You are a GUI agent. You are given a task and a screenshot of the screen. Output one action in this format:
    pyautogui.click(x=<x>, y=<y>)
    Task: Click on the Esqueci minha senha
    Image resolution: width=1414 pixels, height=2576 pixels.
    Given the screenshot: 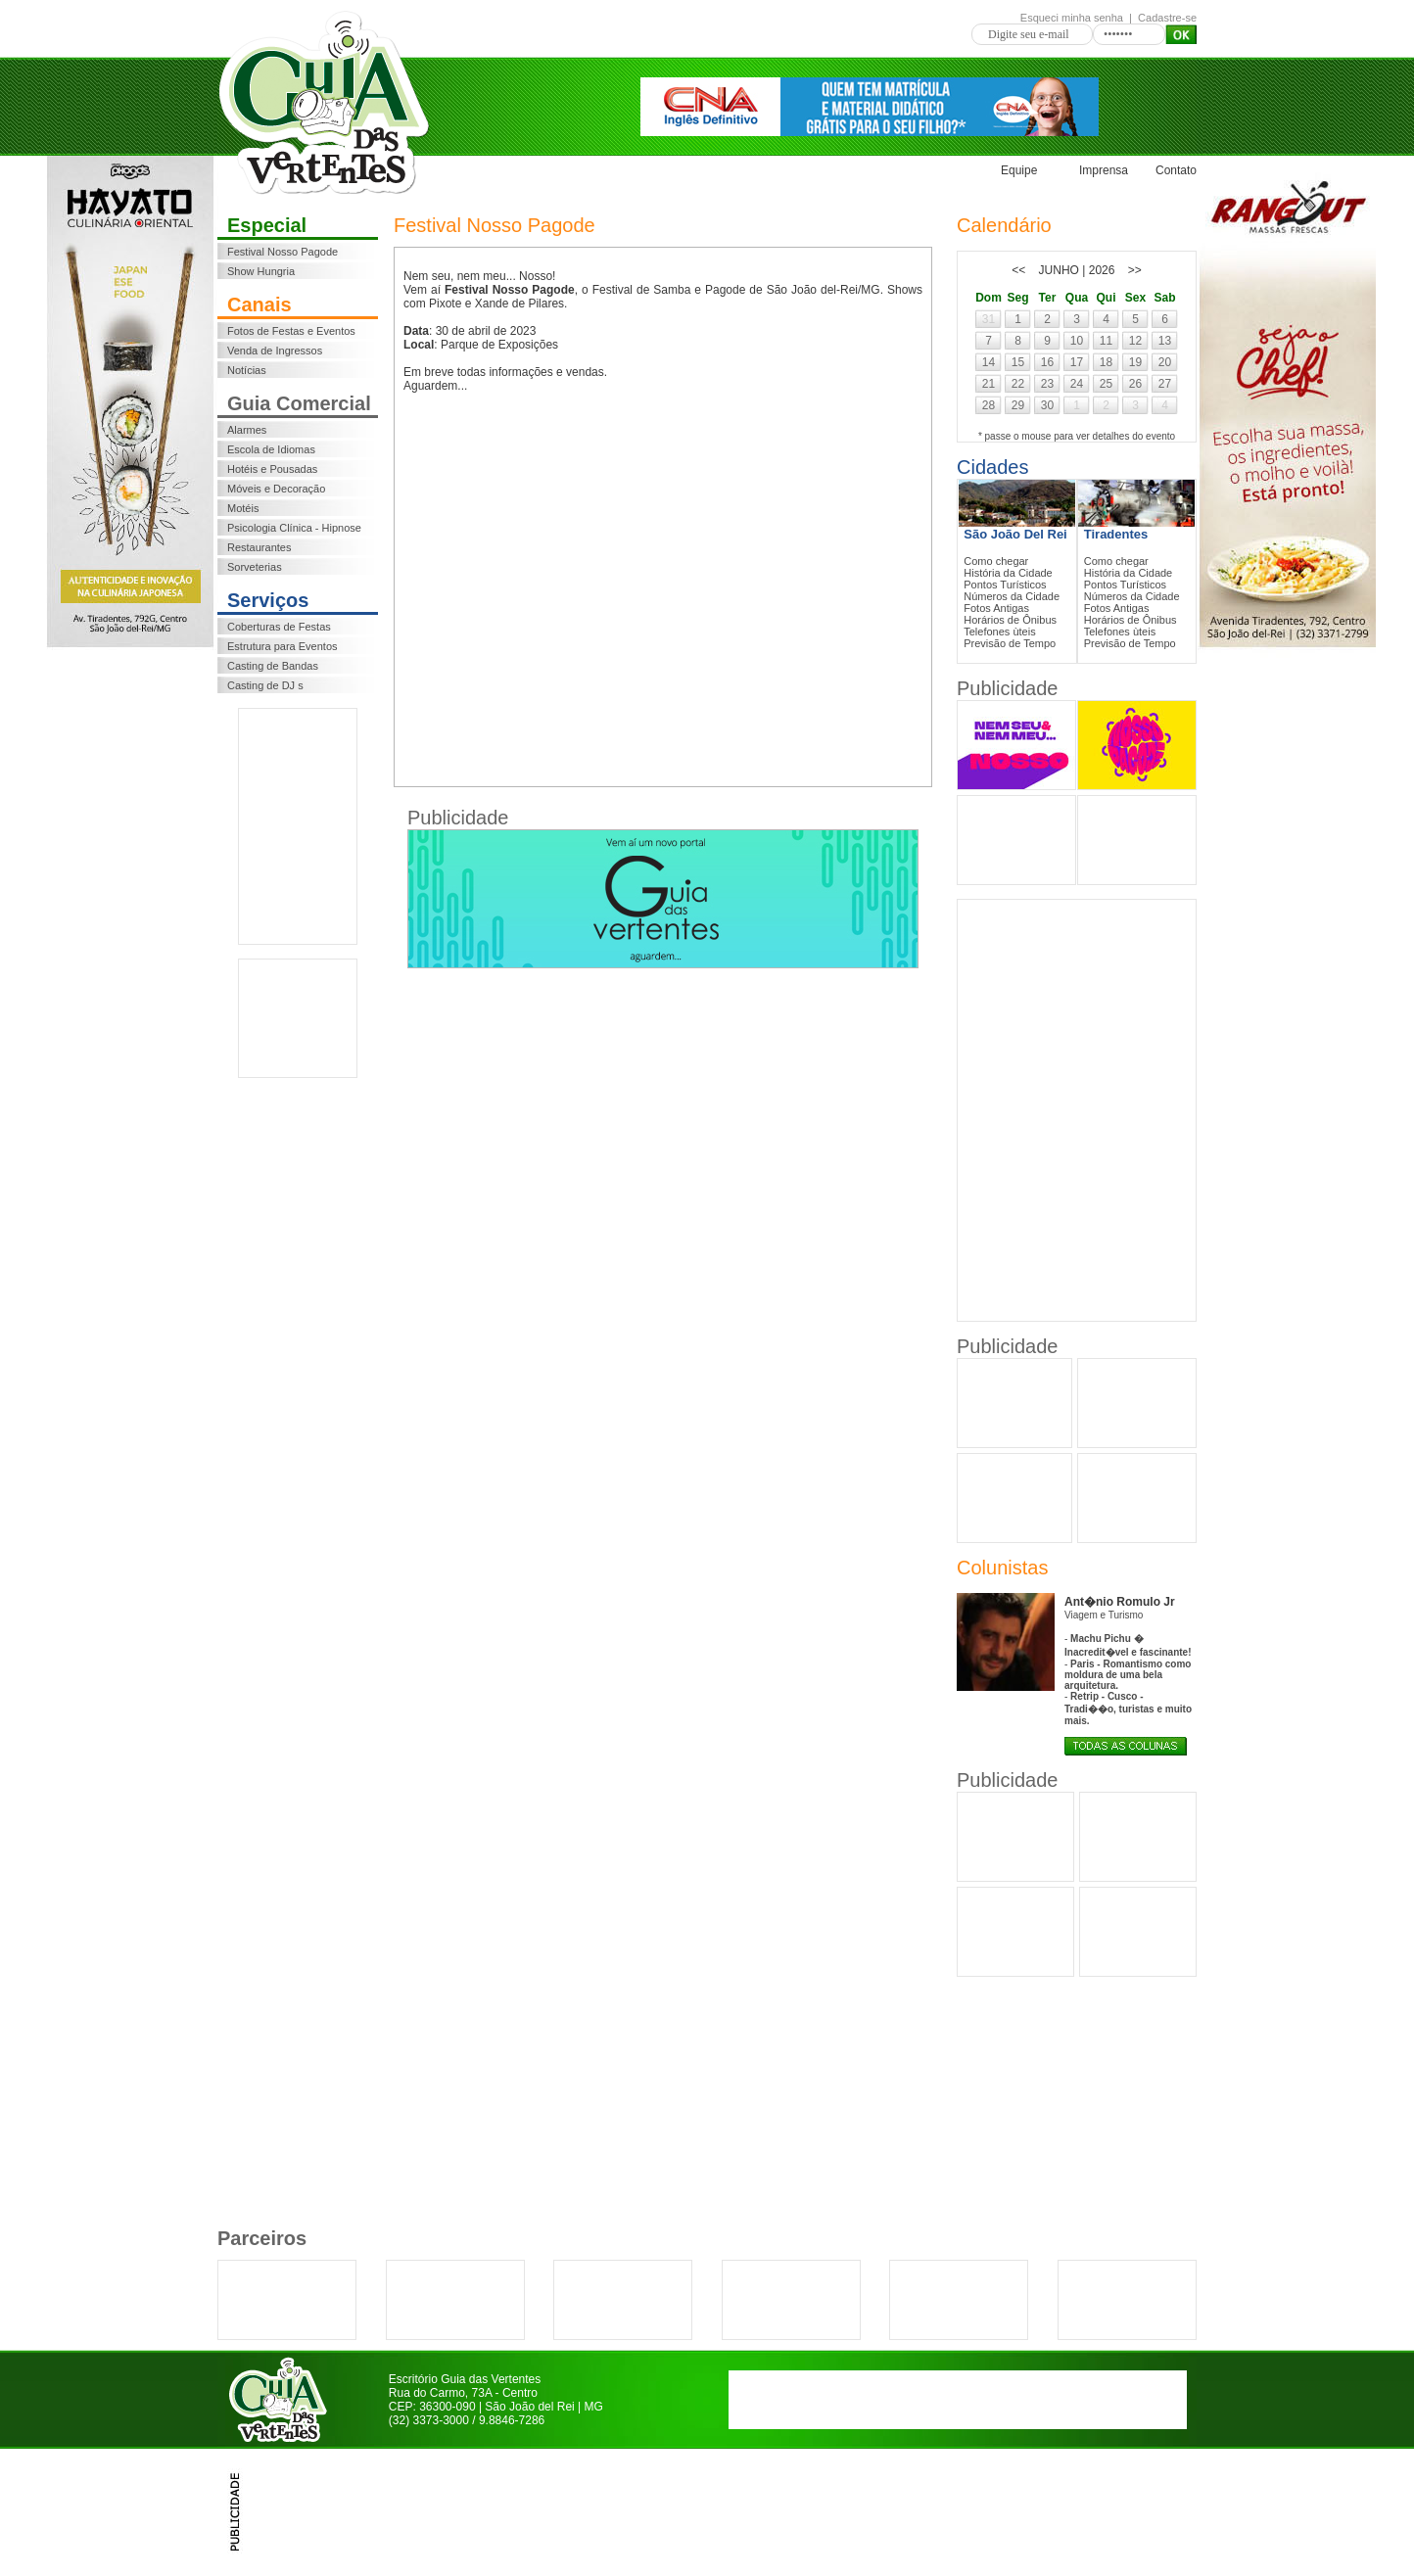 What is the action you would take?
    pyautogui.click(x=1071, y=17)
    